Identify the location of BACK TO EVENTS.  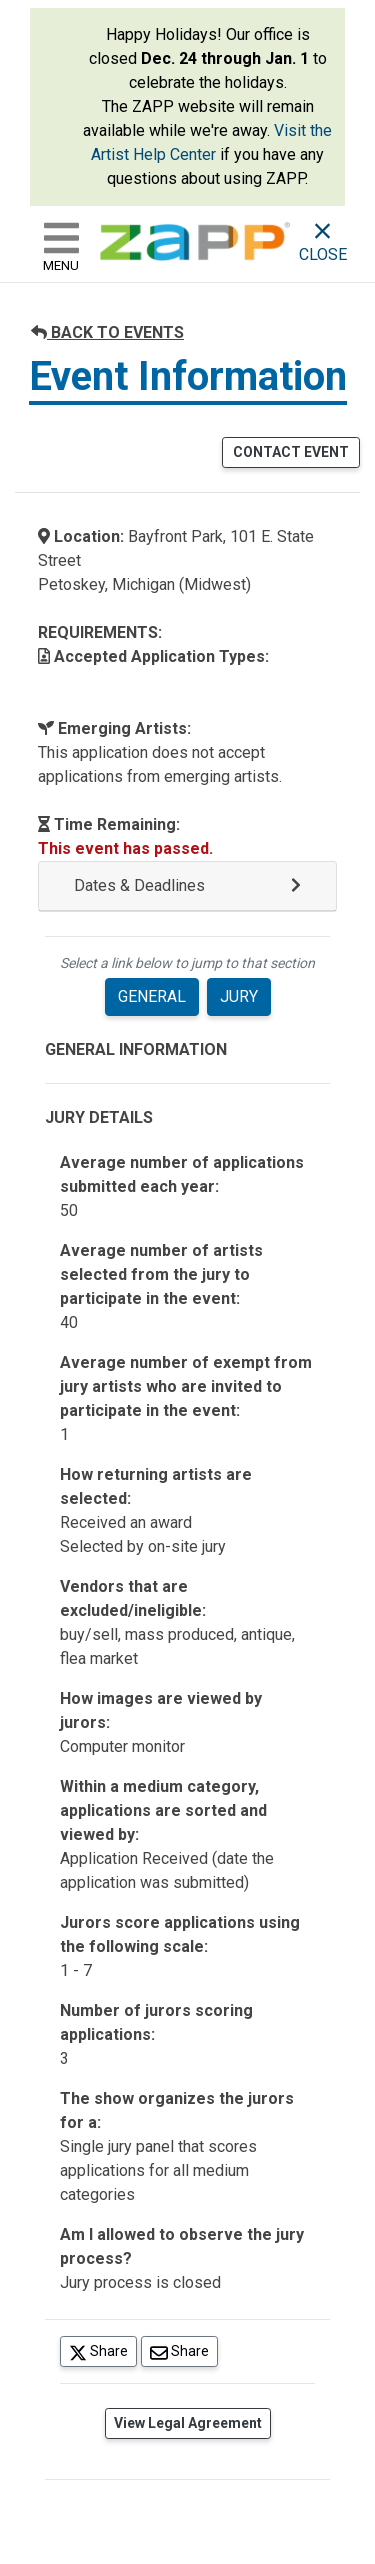
(107, 332).